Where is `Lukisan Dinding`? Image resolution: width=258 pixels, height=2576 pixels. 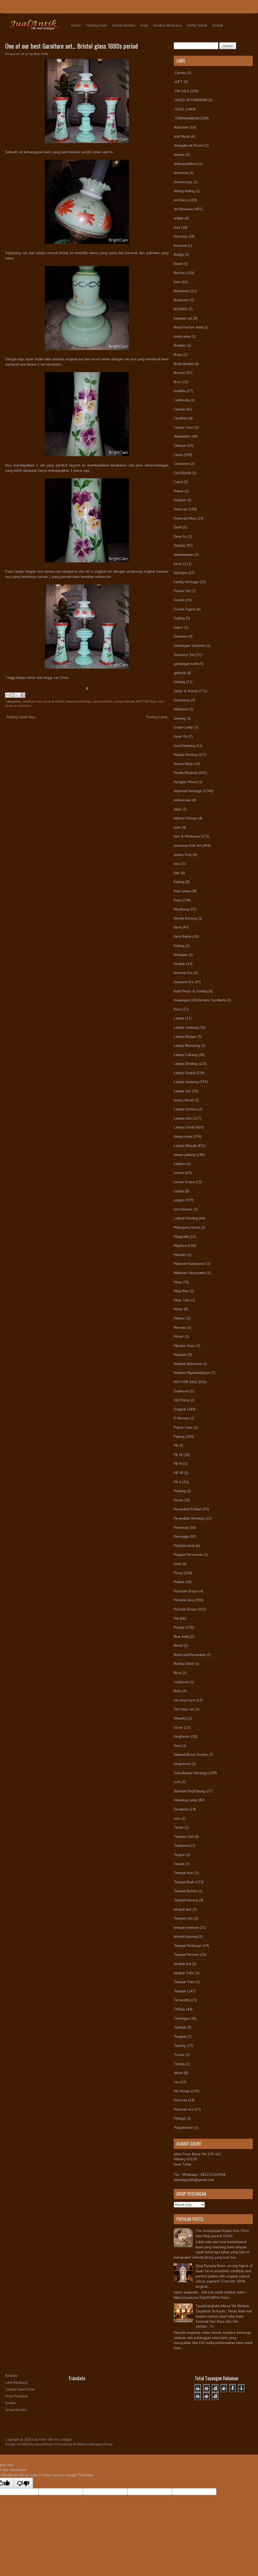
Lukisan Dinding is located at coordinates (186, 1218).